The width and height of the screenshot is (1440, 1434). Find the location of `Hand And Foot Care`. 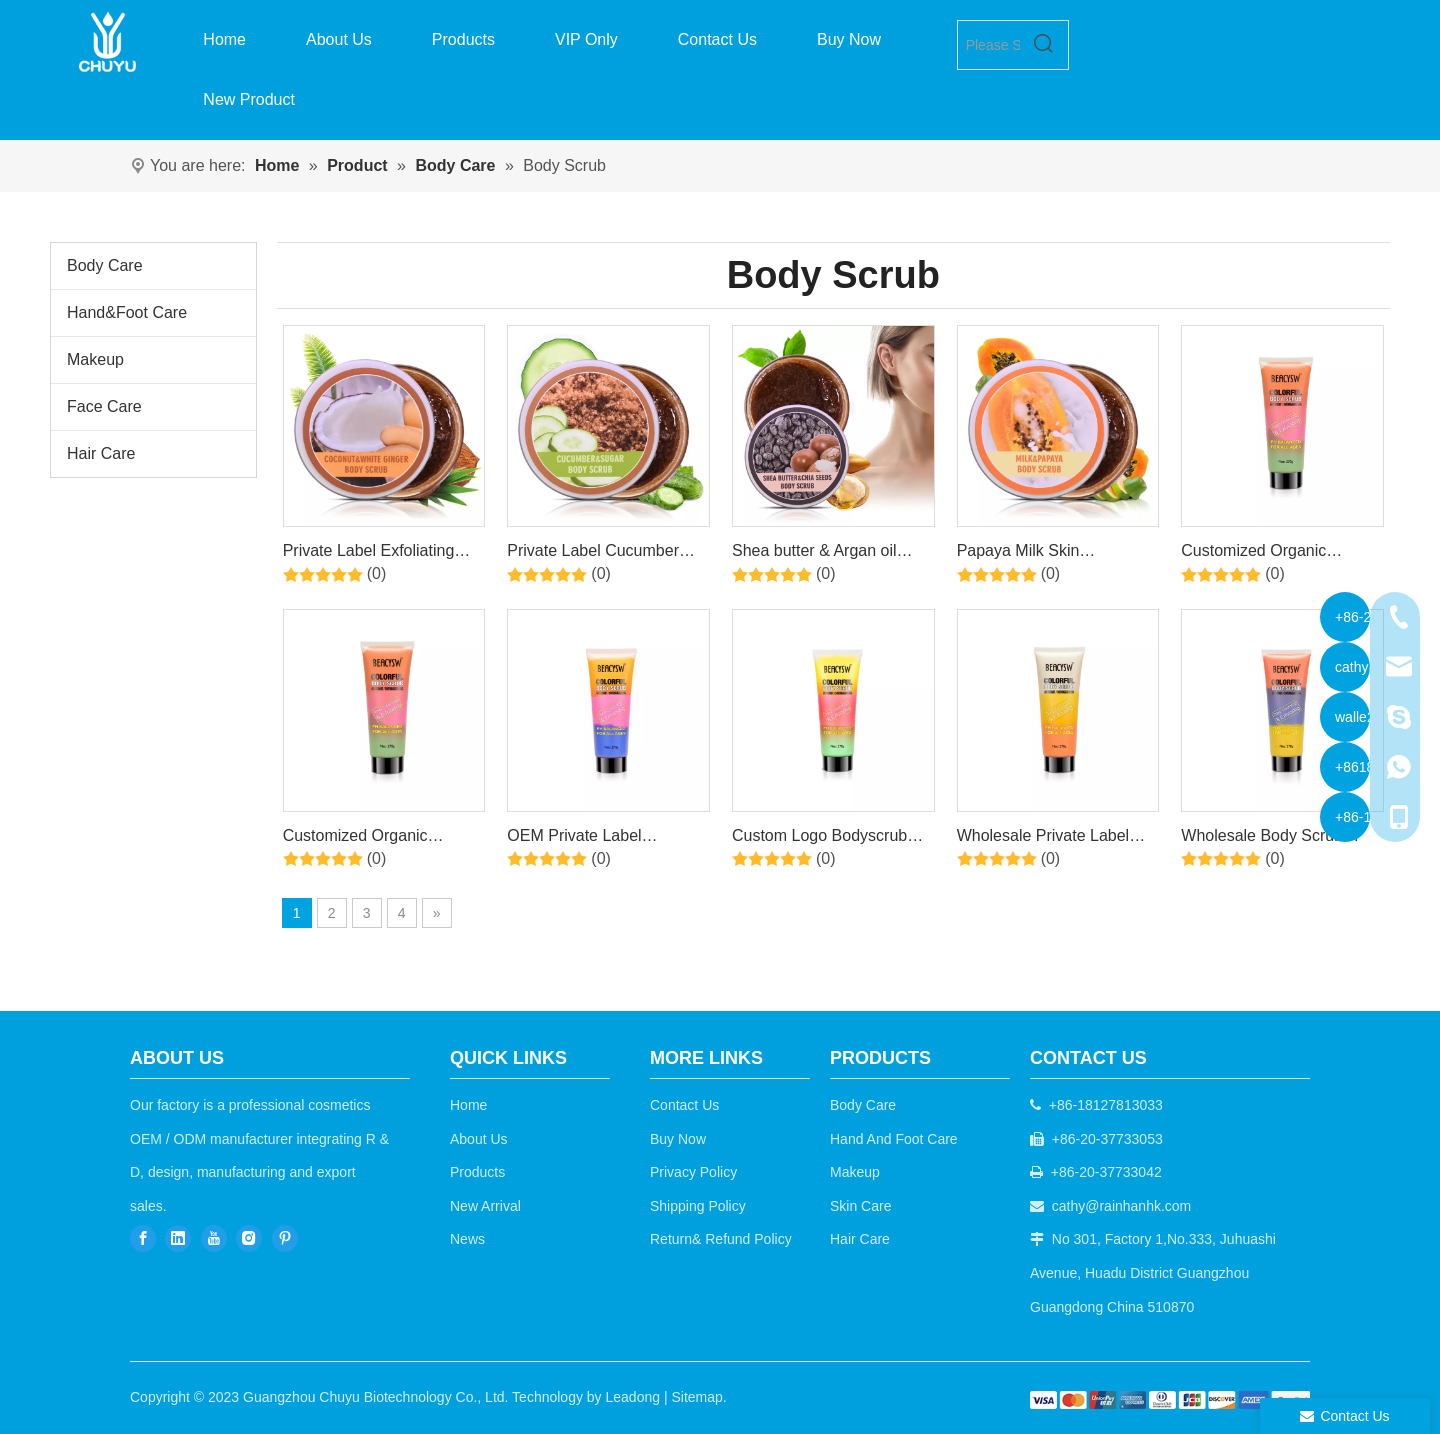

Hand And Foot Care is located at coordinates (894, 1139).